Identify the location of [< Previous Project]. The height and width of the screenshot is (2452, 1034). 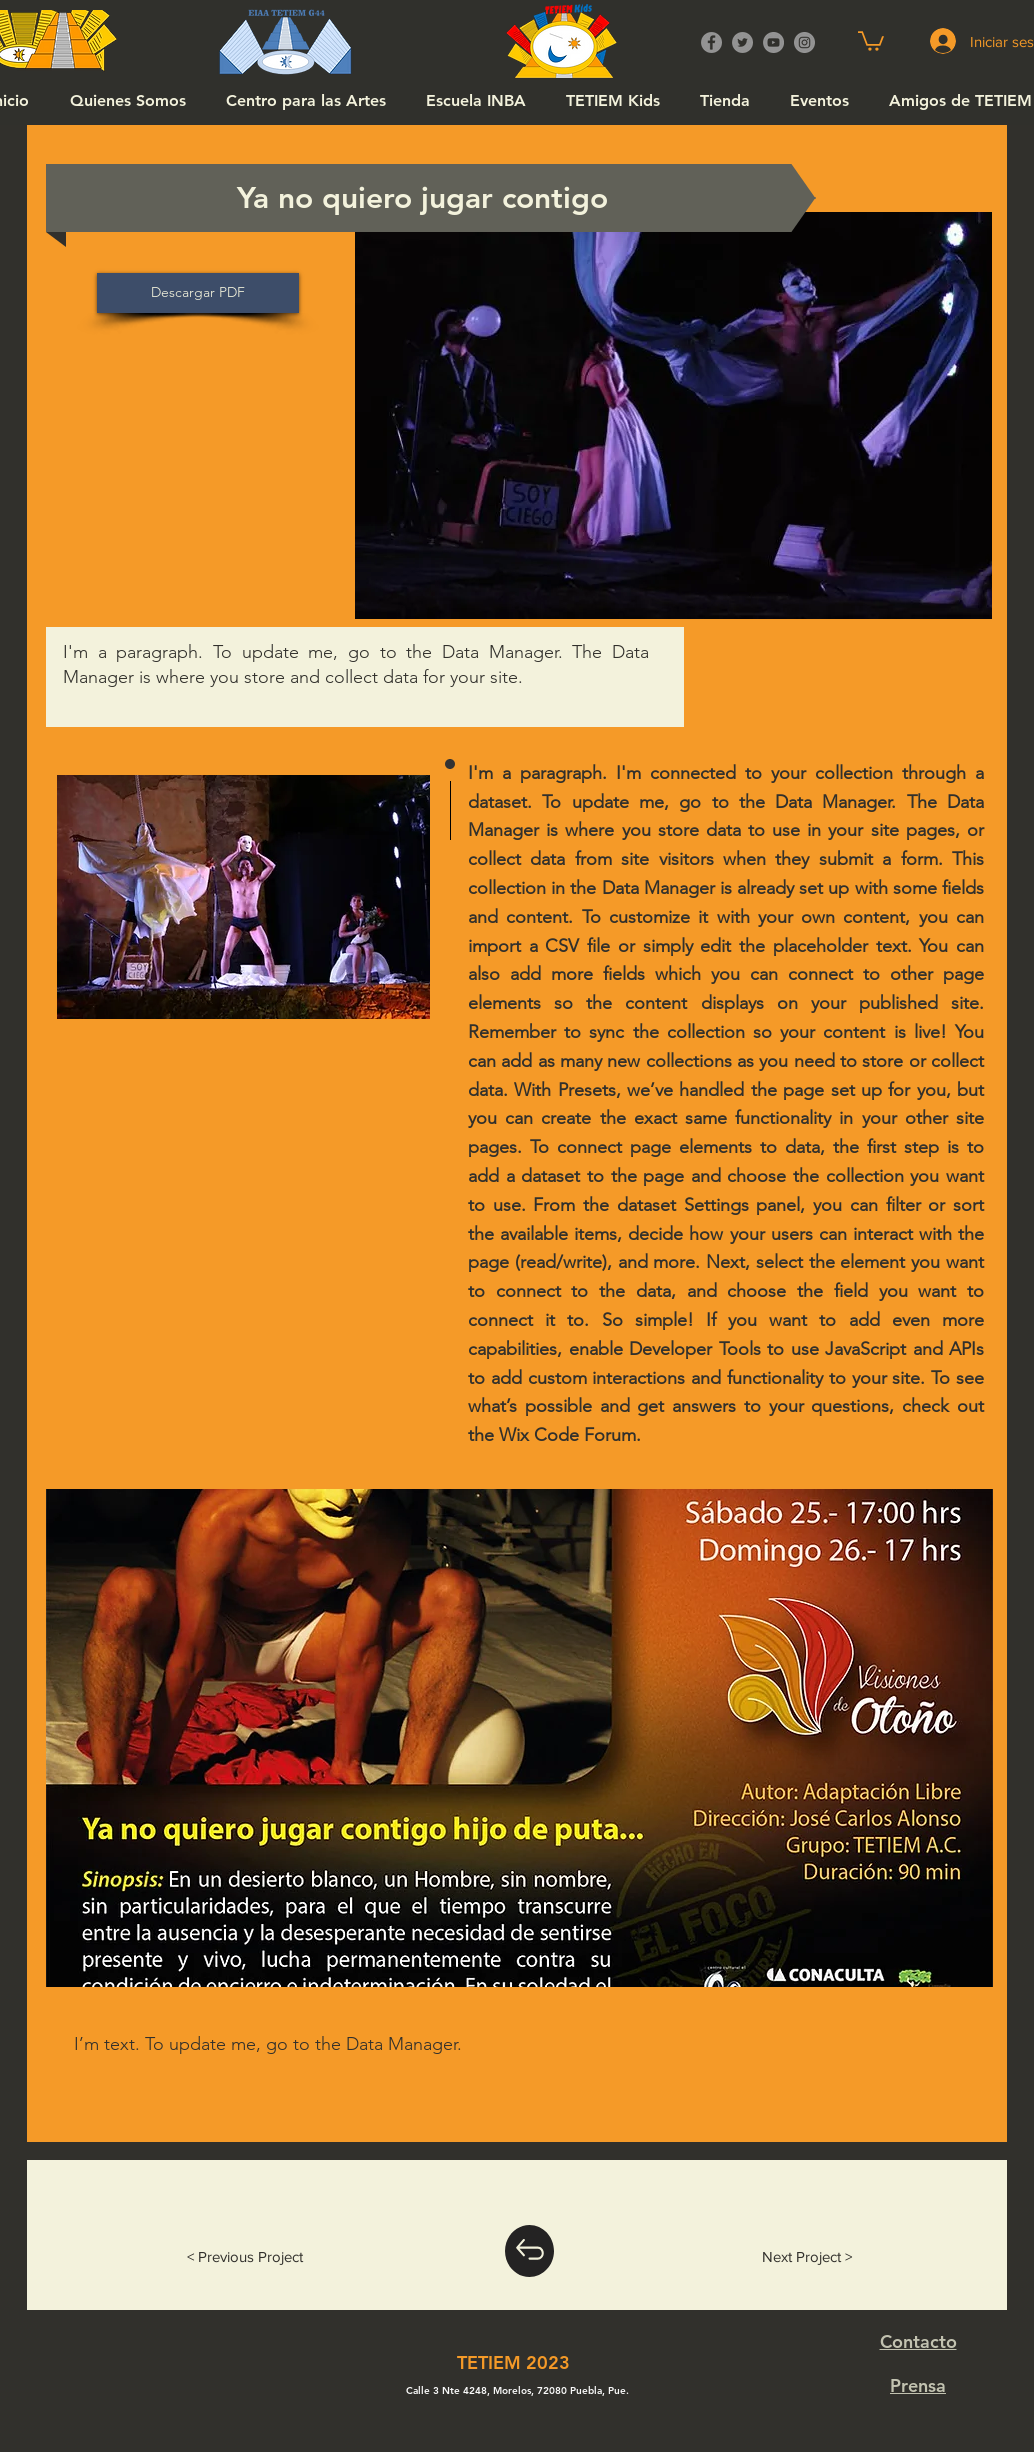
(245, 2257).